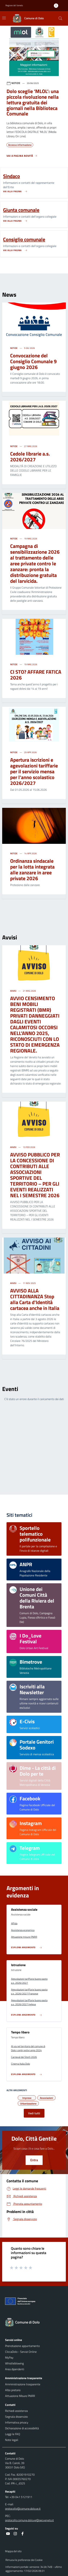 The width and height of the screenshot is (68, 2576). I want to click on Whistleblowing, so click(14, 2363).